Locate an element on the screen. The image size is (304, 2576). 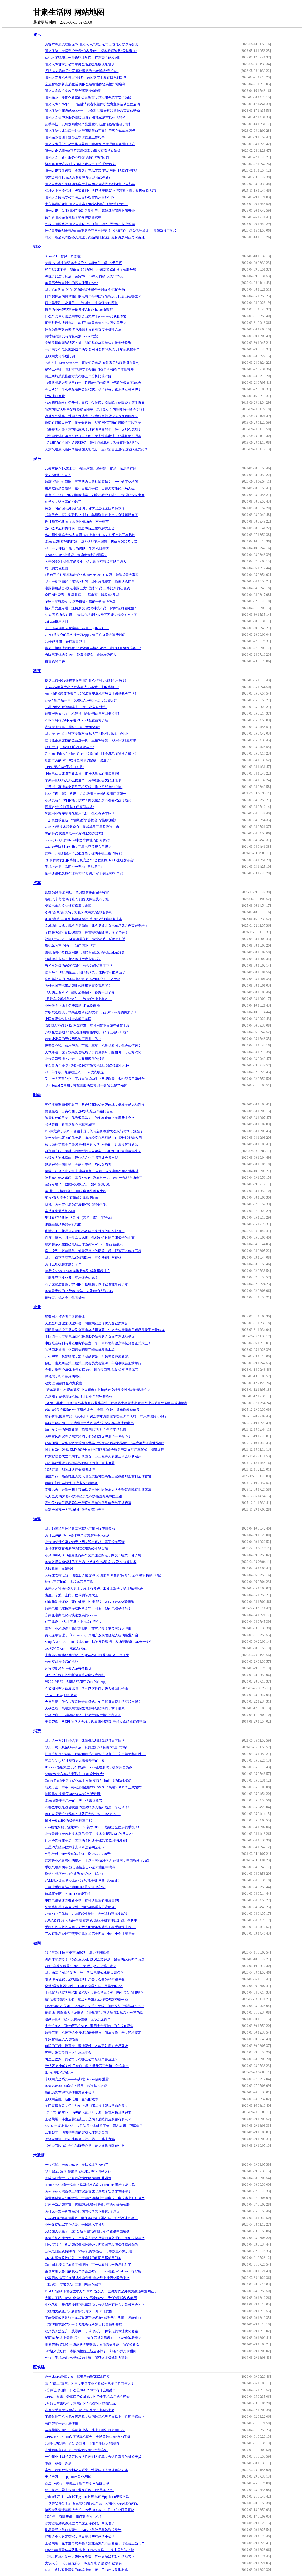
原来电脑也能快速提取图片文字！网友：我的电脑是假的？ is located at coordinates (88, 1608).